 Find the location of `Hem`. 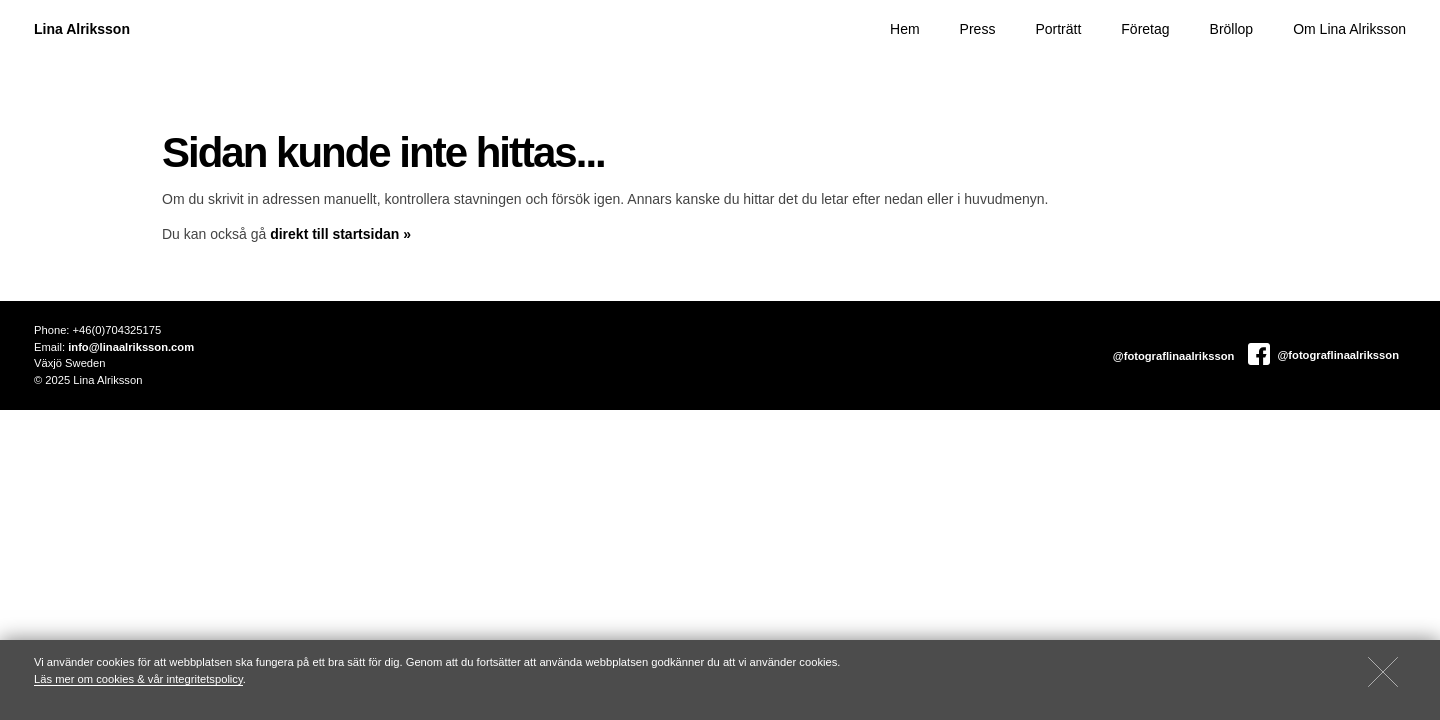

Hem is located at coordinates (905, 29).